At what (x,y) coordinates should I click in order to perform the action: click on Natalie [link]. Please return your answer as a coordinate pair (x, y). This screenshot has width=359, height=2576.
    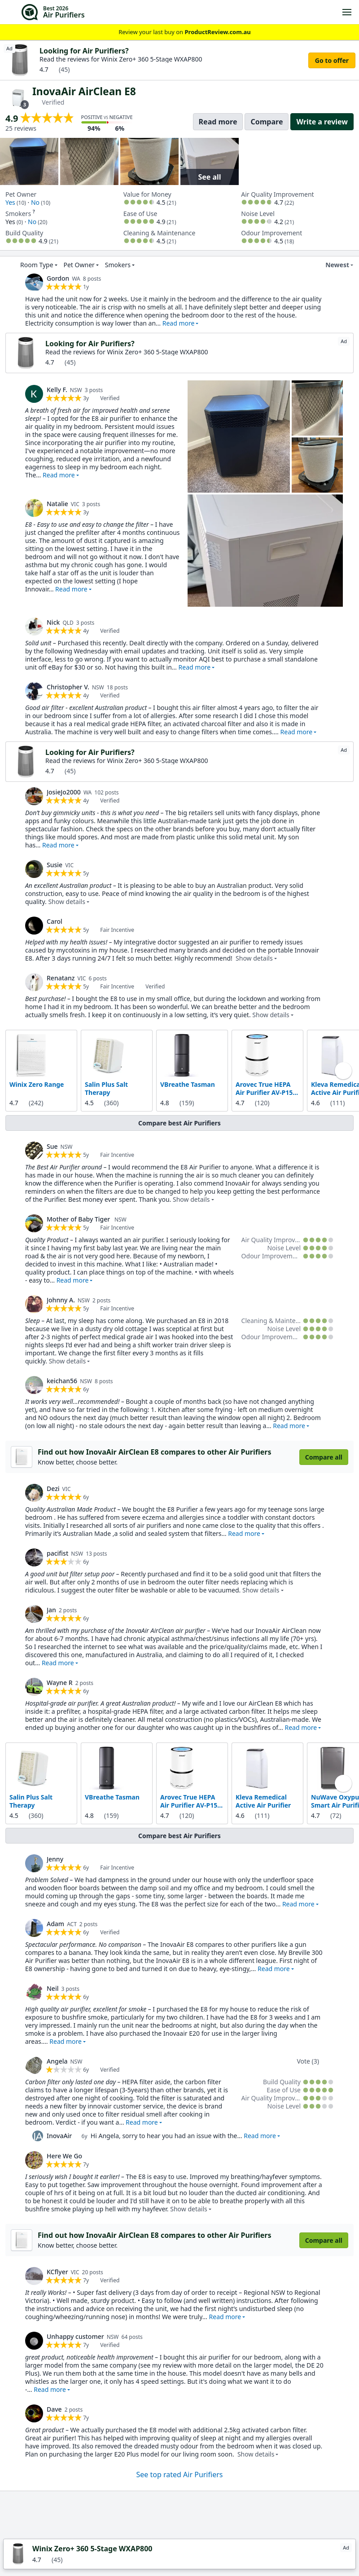
    Looking at the image, I should click on (57, 503).